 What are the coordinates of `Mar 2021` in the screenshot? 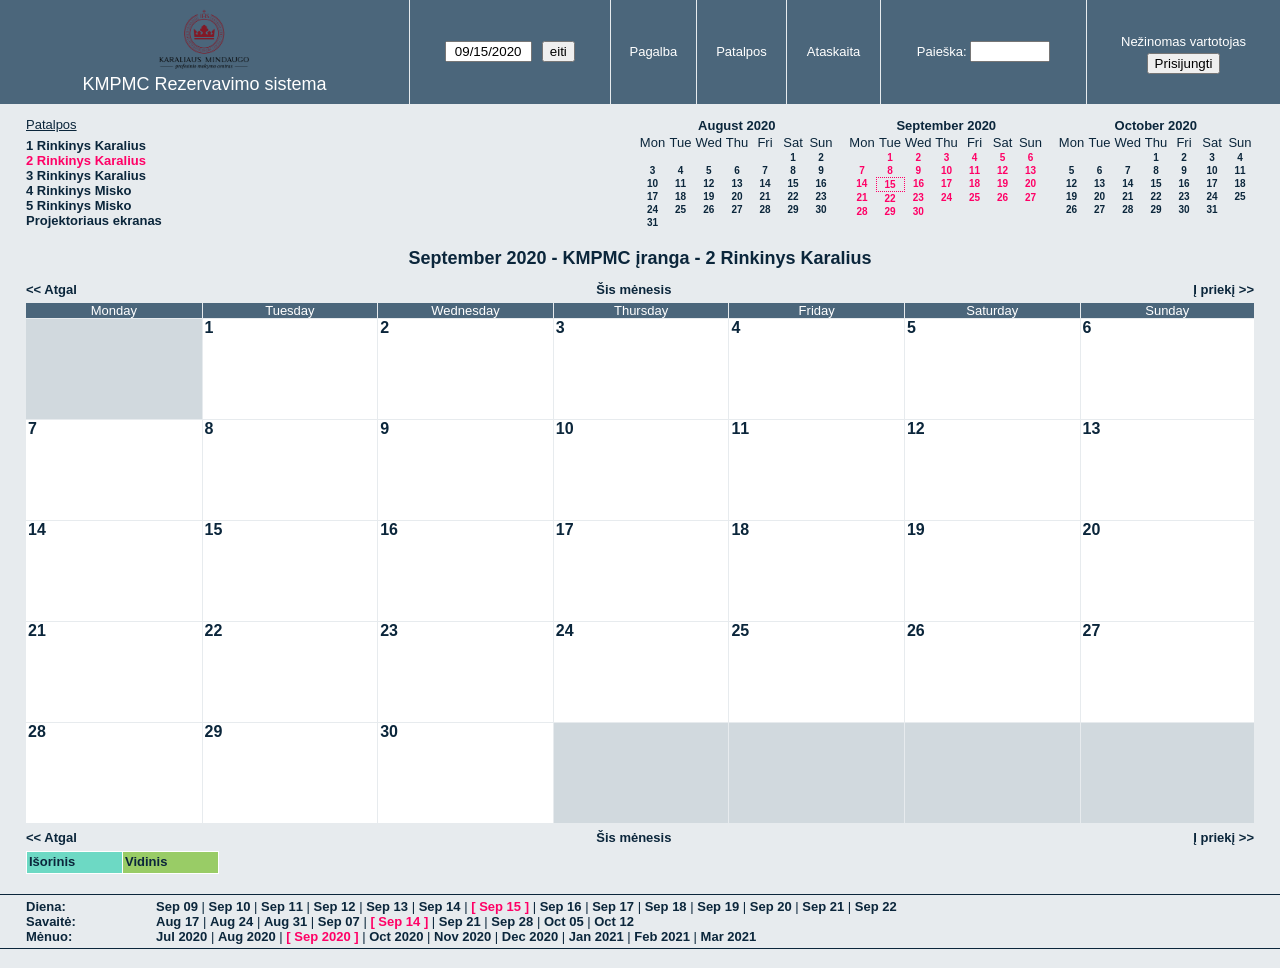 It's located at (729, 936).